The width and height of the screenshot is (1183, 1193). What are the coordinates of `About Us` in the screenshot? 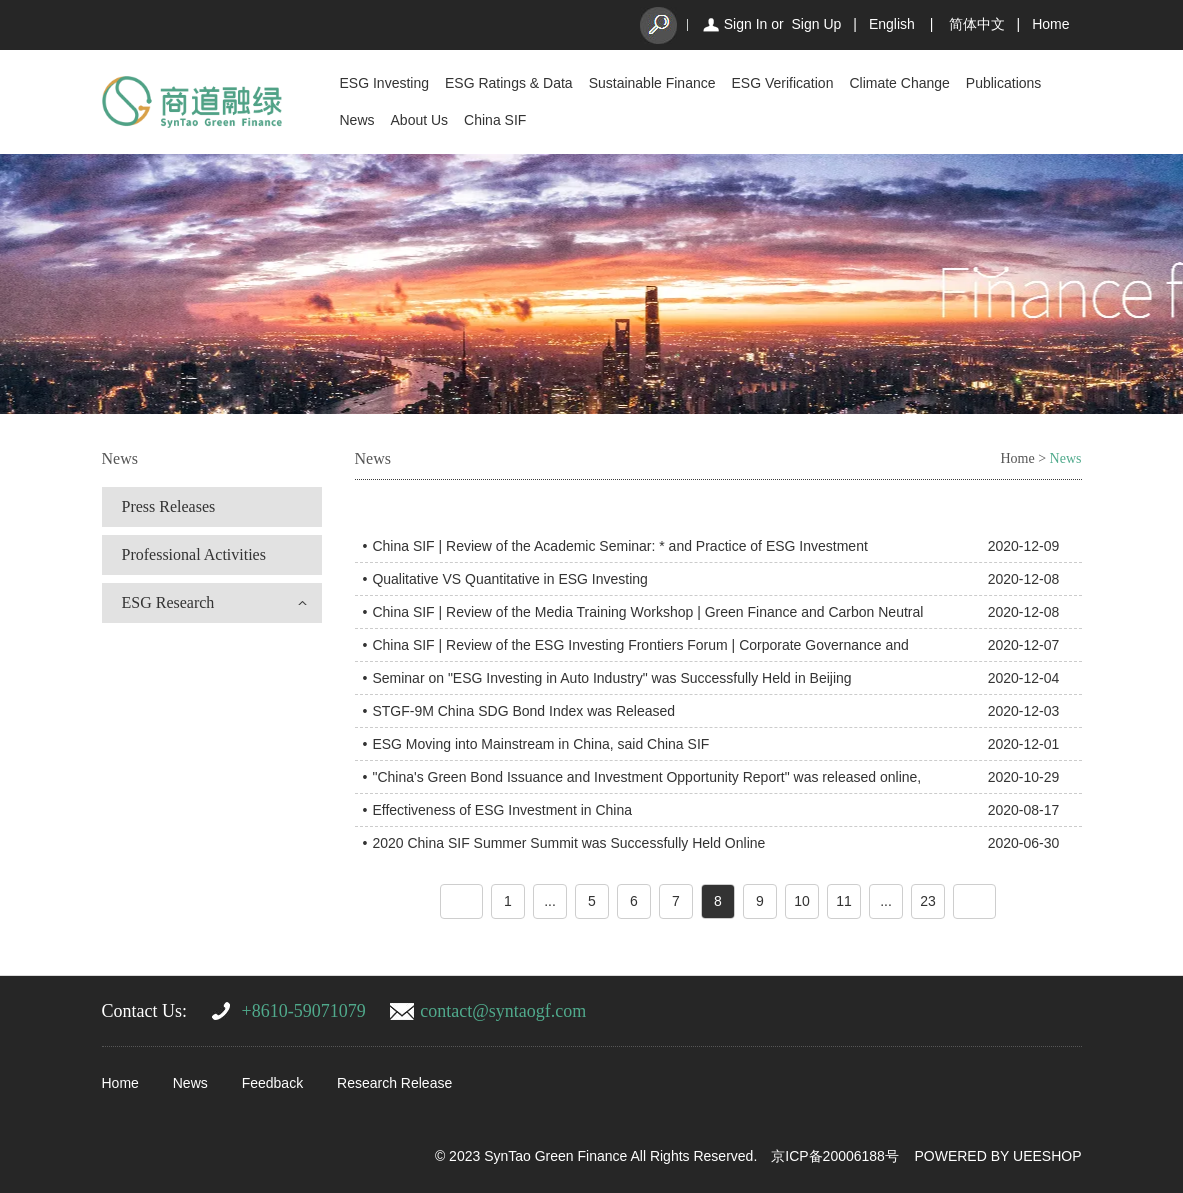 It's located at (420, 120).